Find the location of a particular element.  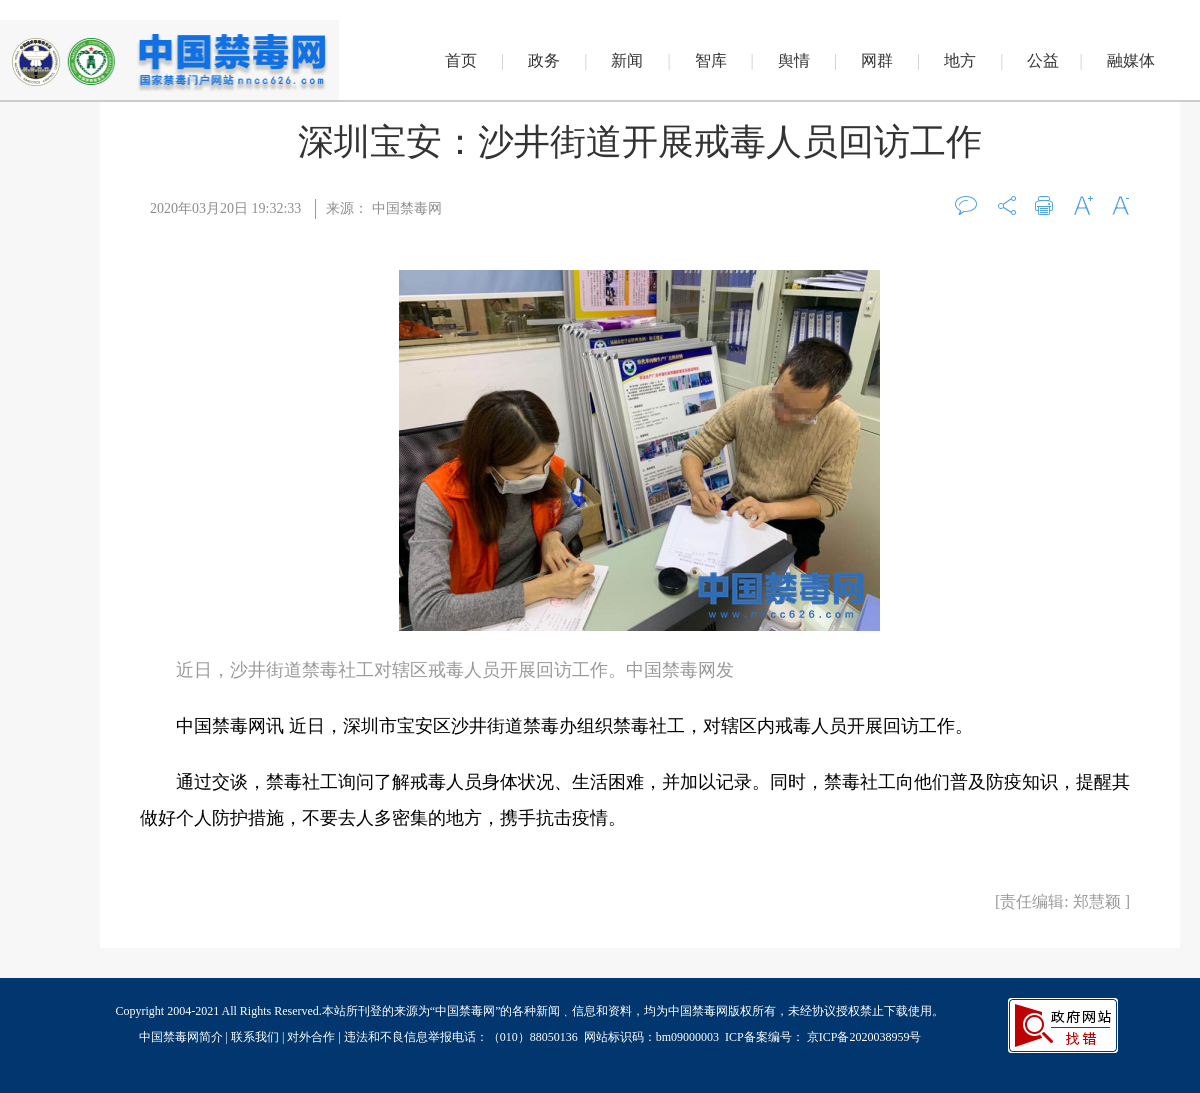

网群 is located at coordinates (877, 60).